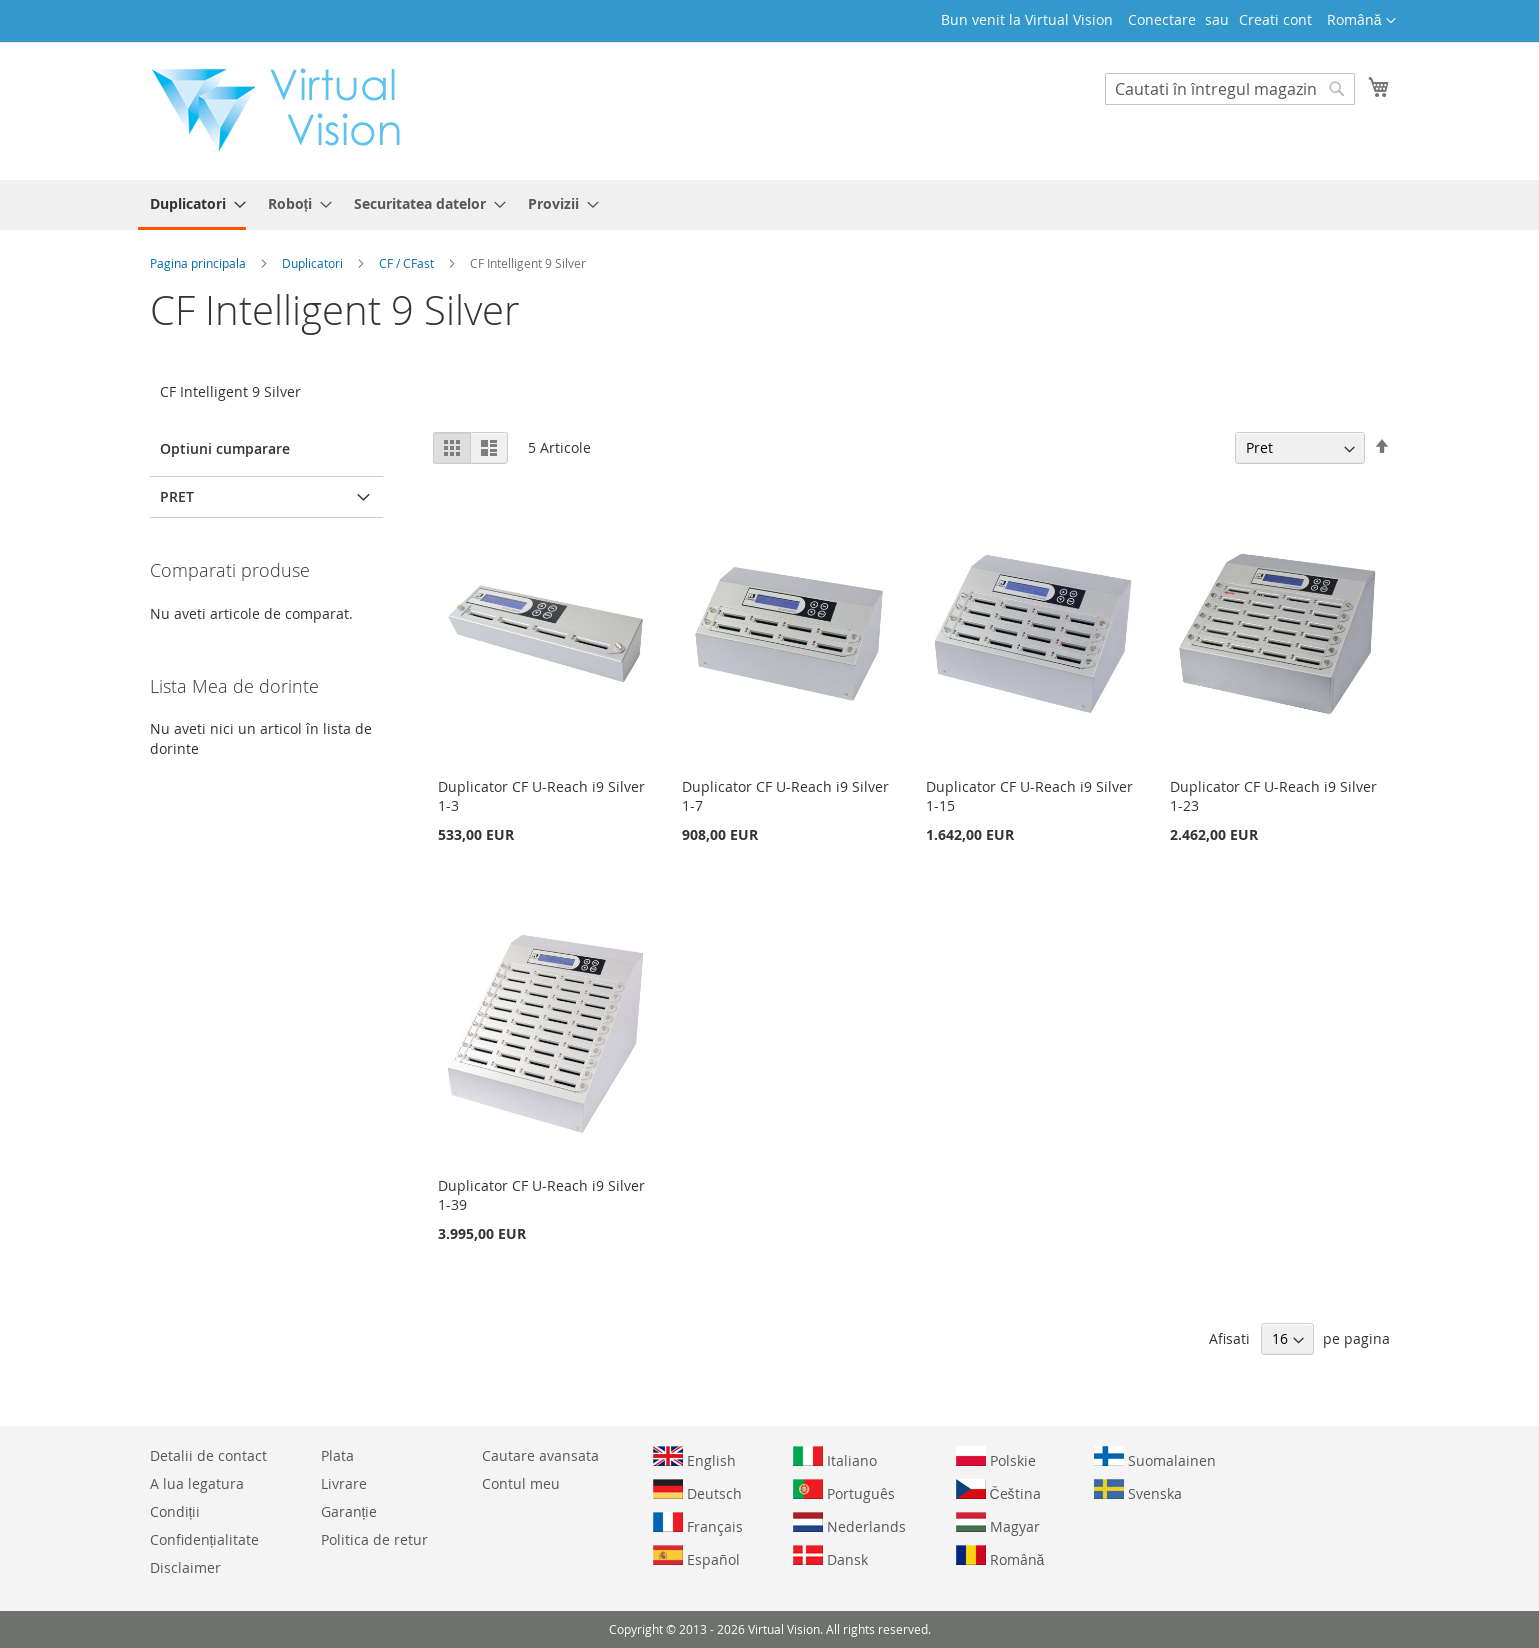 The image size is (1539, 1648). Describe the element at coordinates (830, 1557) in the screenshot. I see `Dansk` at that location.